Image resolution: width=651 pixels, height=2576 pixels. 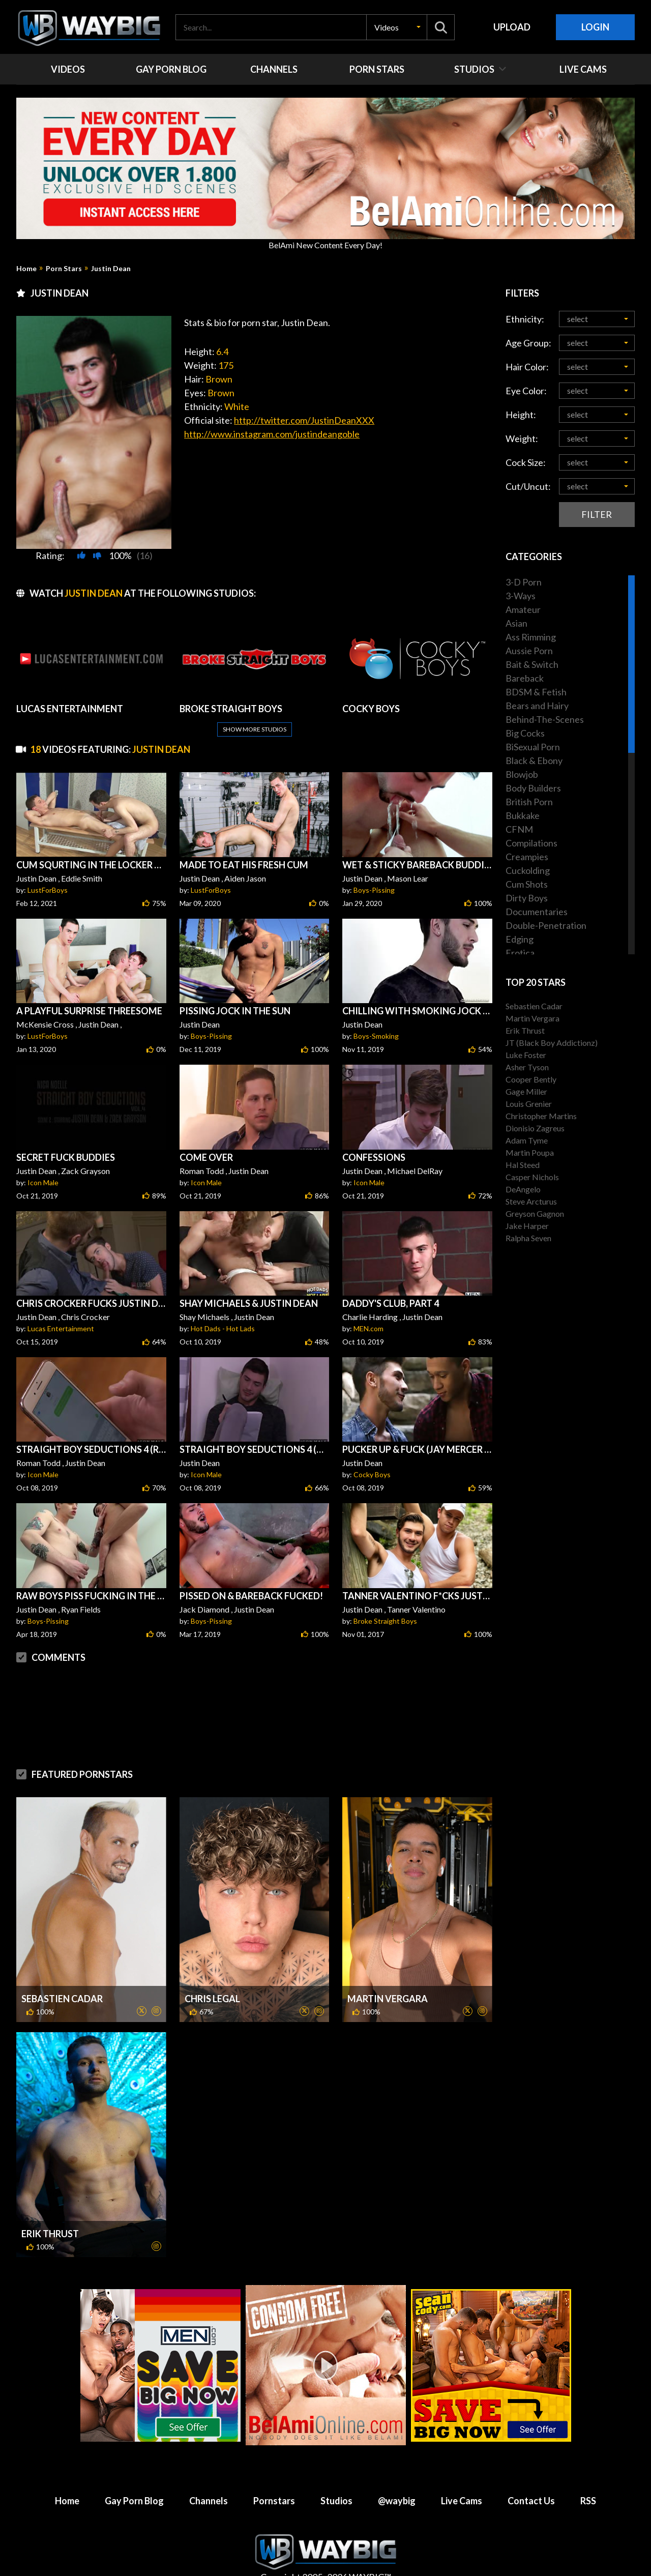 I want to click on Luke Foster, so click(x=526, y=1055).